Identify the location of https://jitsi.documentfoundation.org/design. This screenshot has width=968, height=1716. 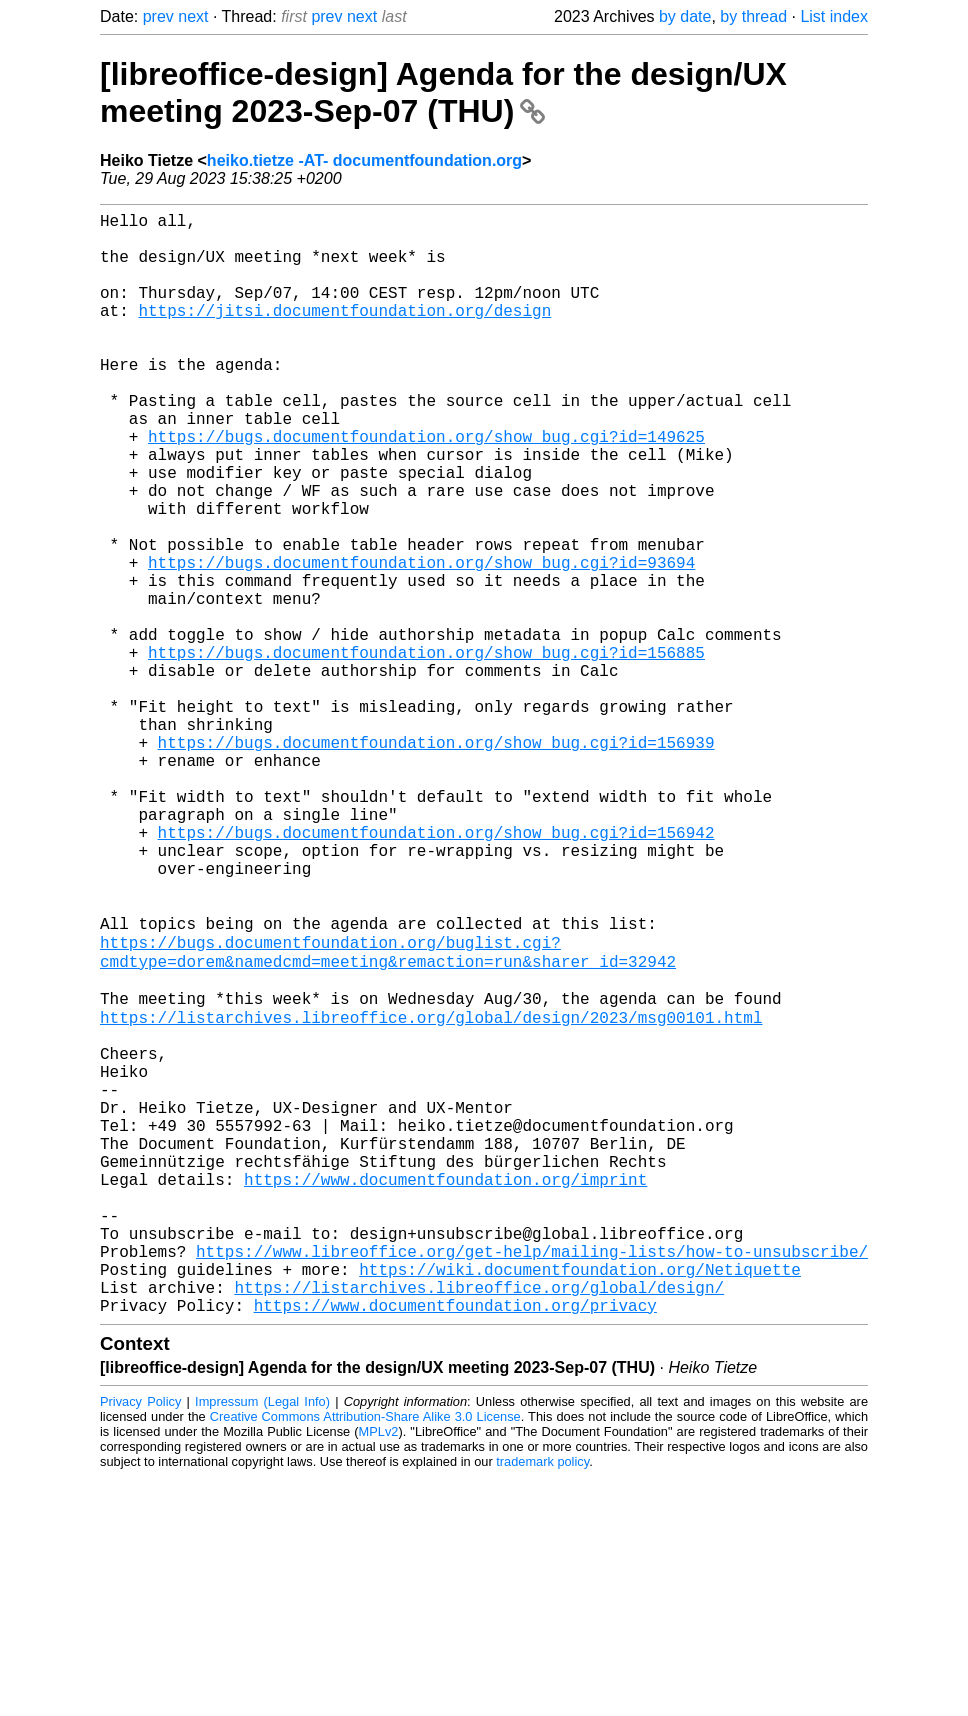
(344, 334).